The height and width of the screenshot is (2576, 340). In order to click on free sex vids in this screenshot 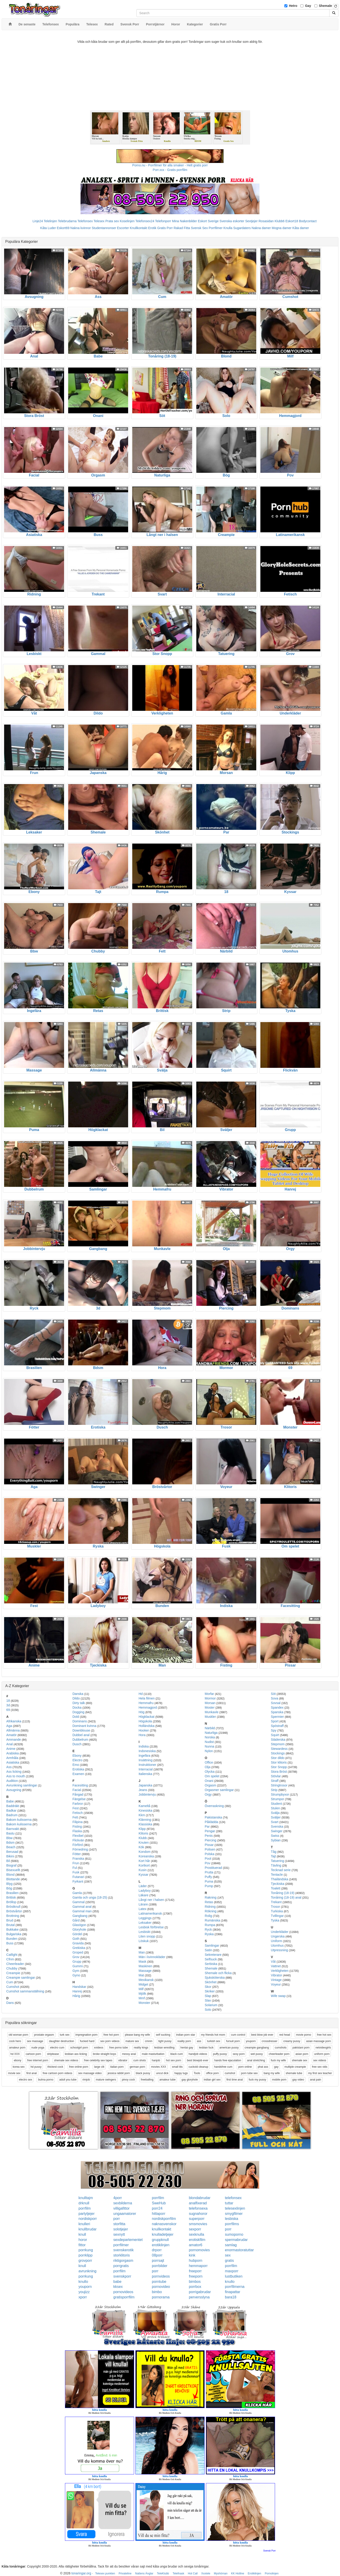, I will do `click(319, 2066)`.